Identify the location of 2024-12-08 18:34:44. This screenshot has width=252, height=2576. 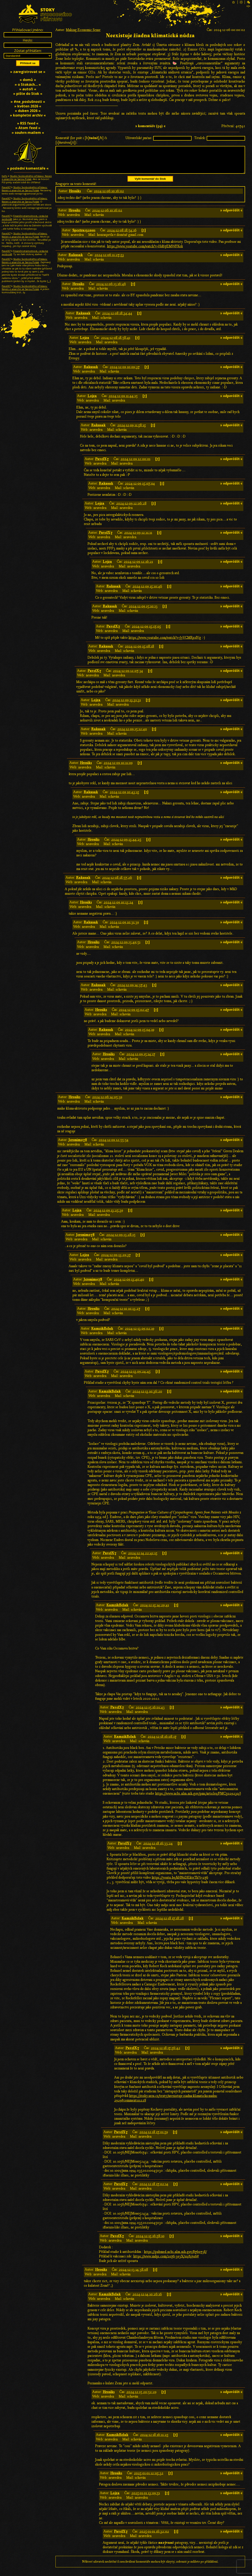
(117, 318).